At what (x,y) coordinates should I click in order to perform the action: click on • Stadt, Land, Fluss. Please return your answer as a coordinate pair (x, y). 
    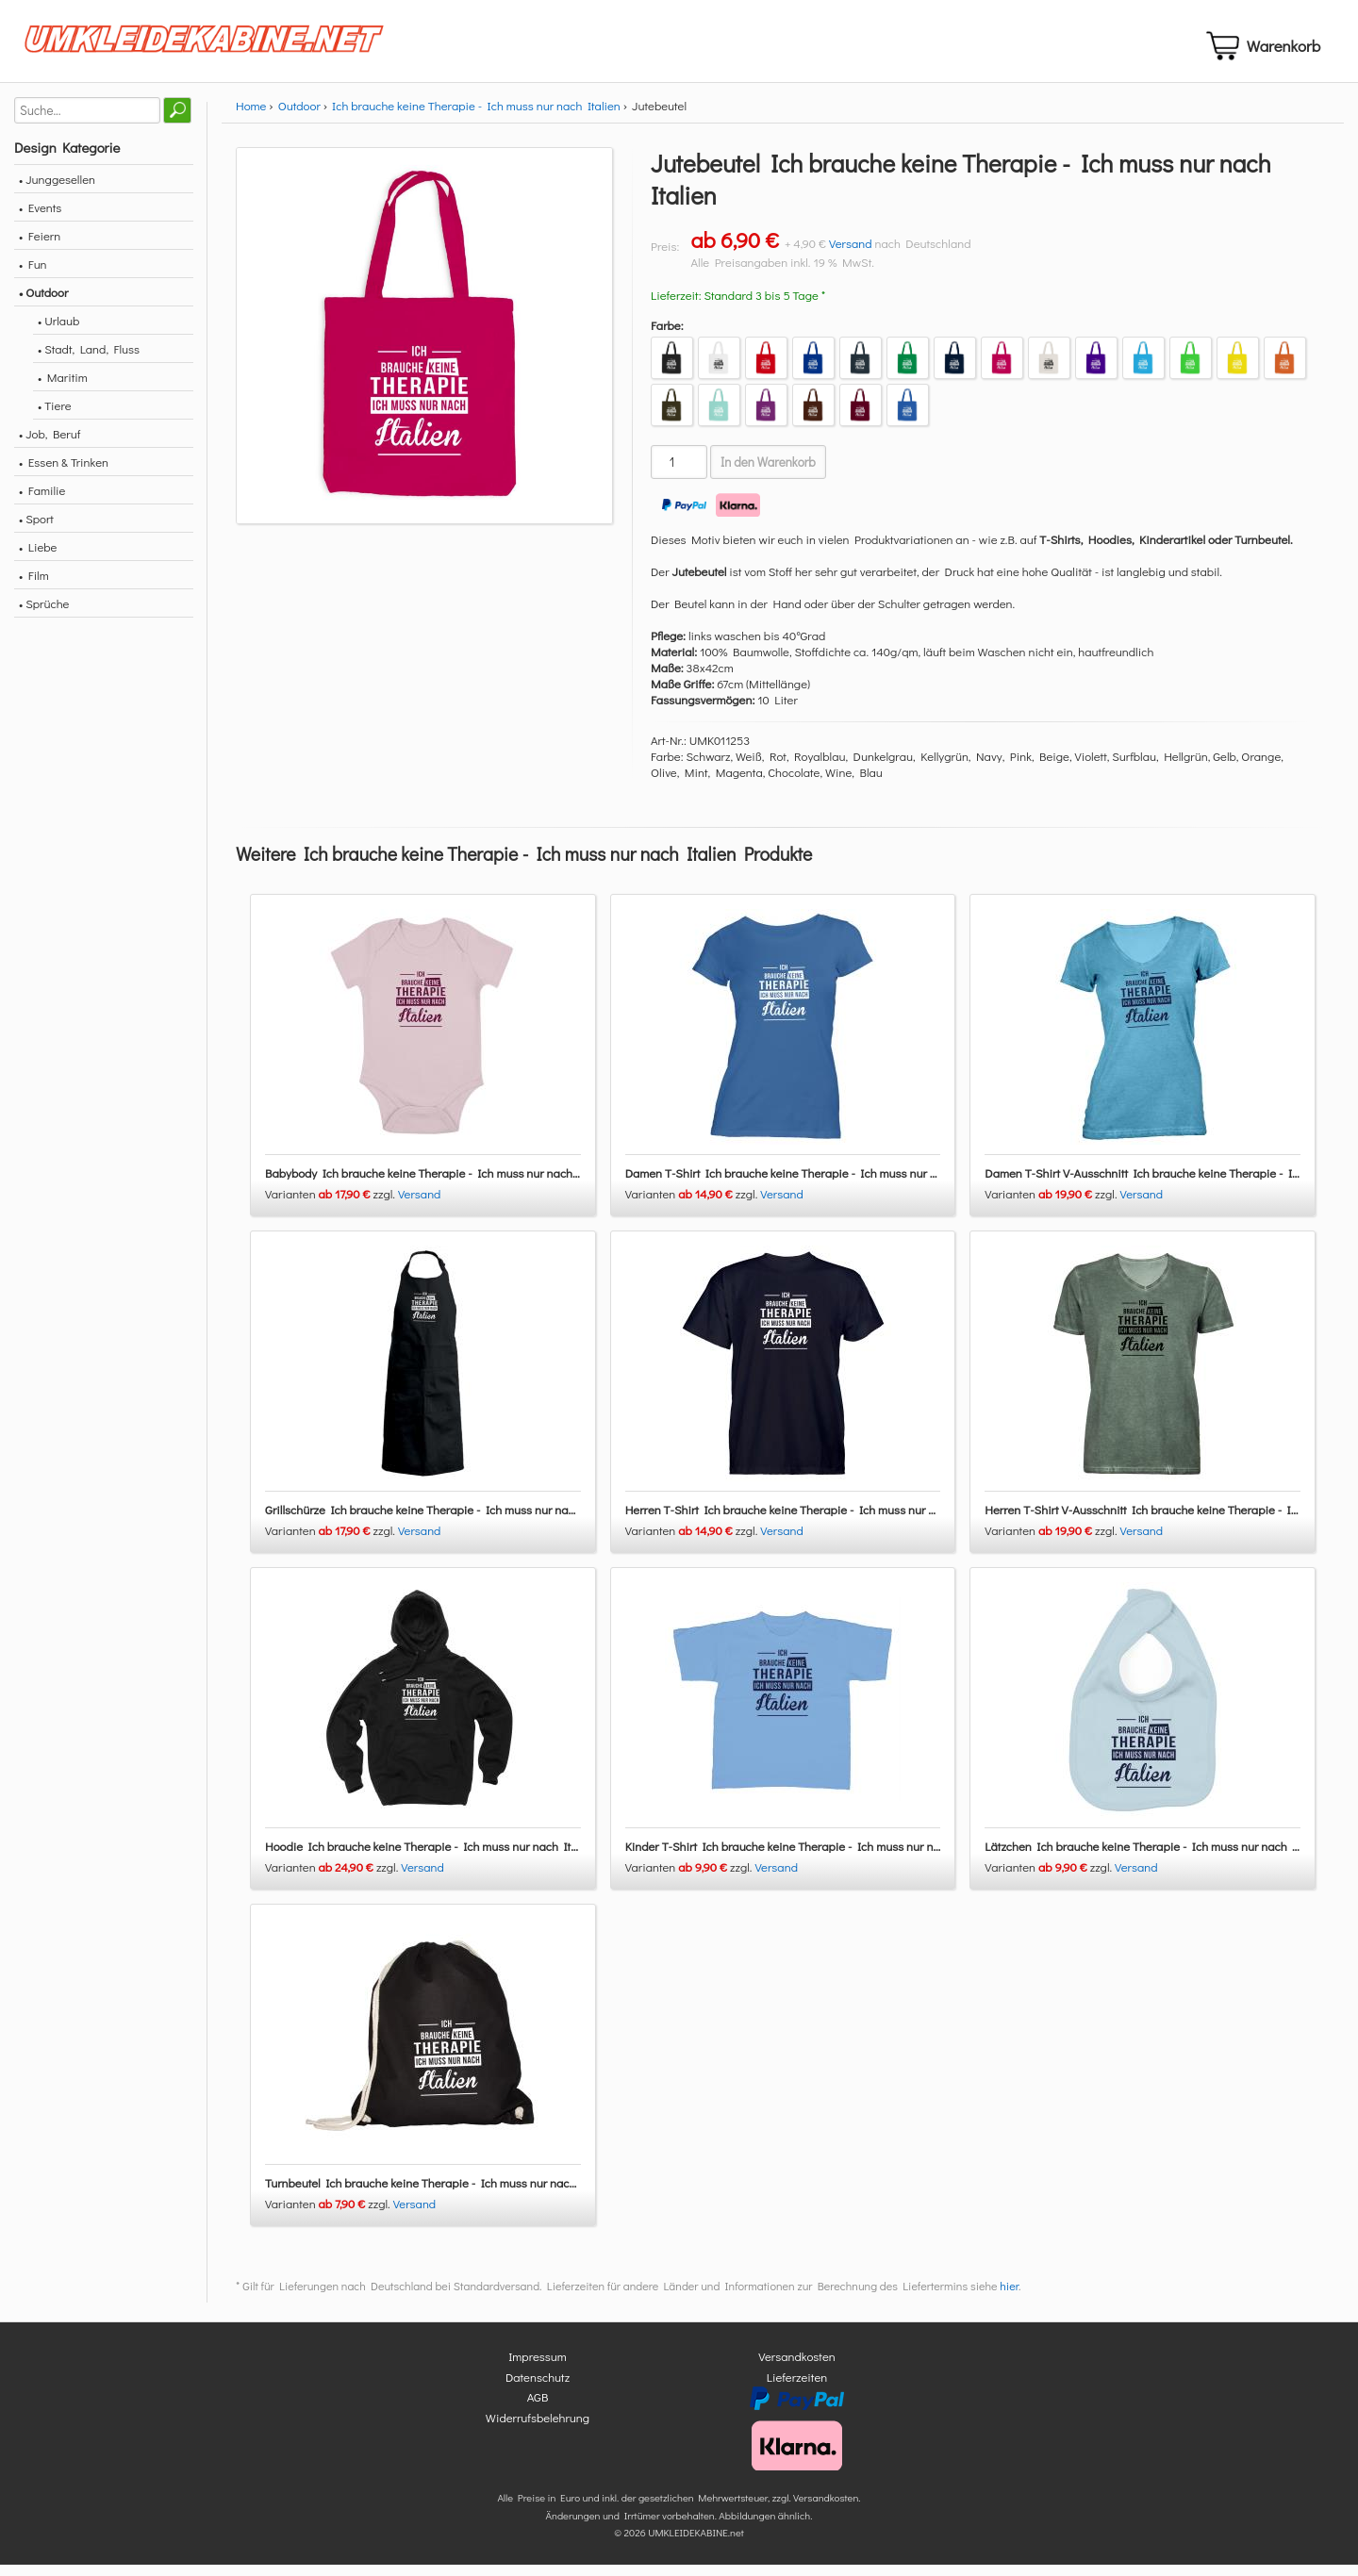
    Looking at the image, I should click on (89, 360).